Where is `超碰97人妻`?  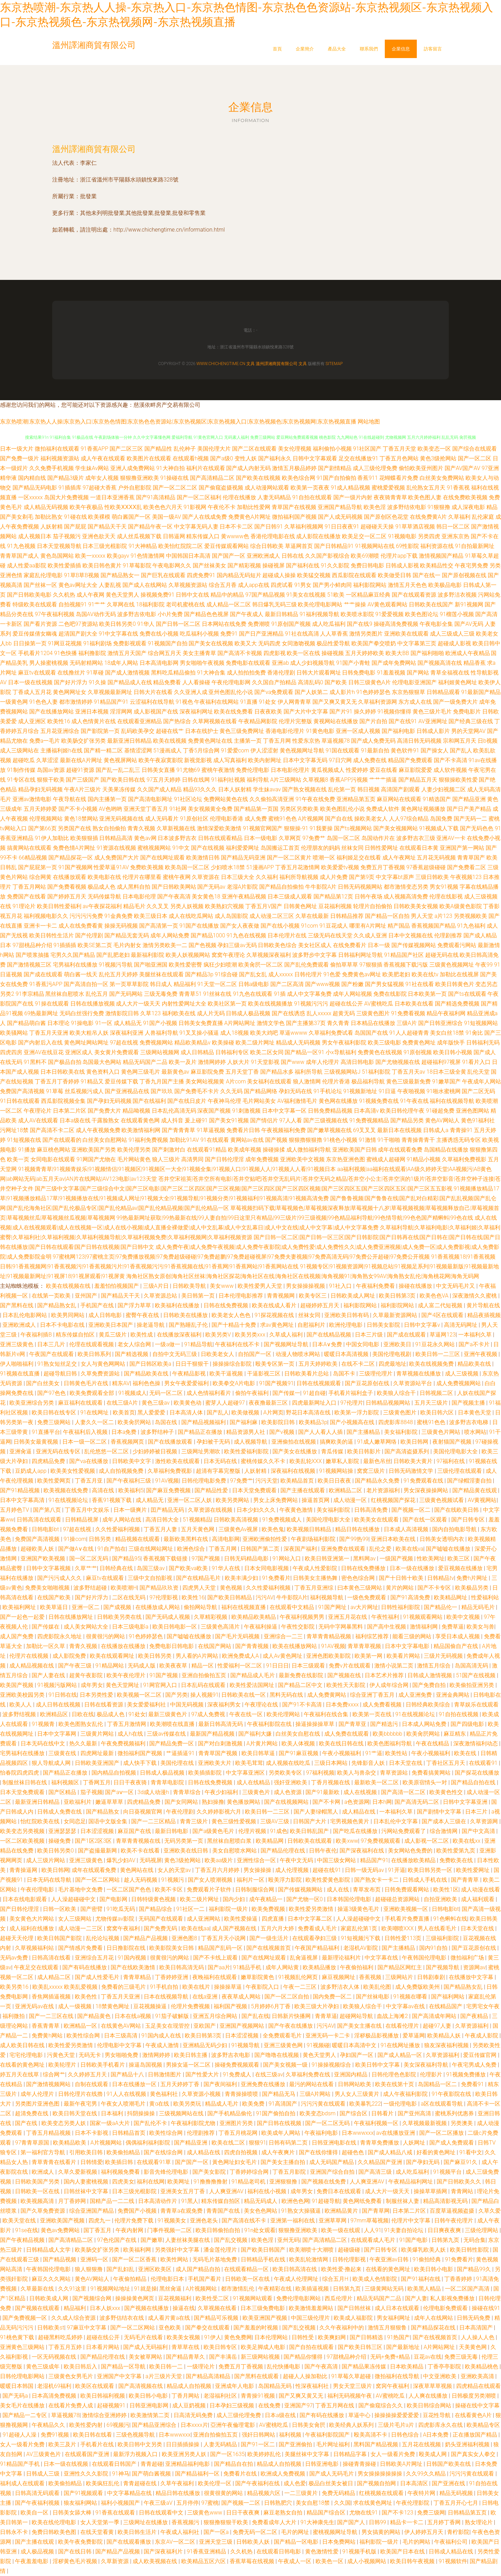
超碰97人妻 is located at coordinates (438, 2025).